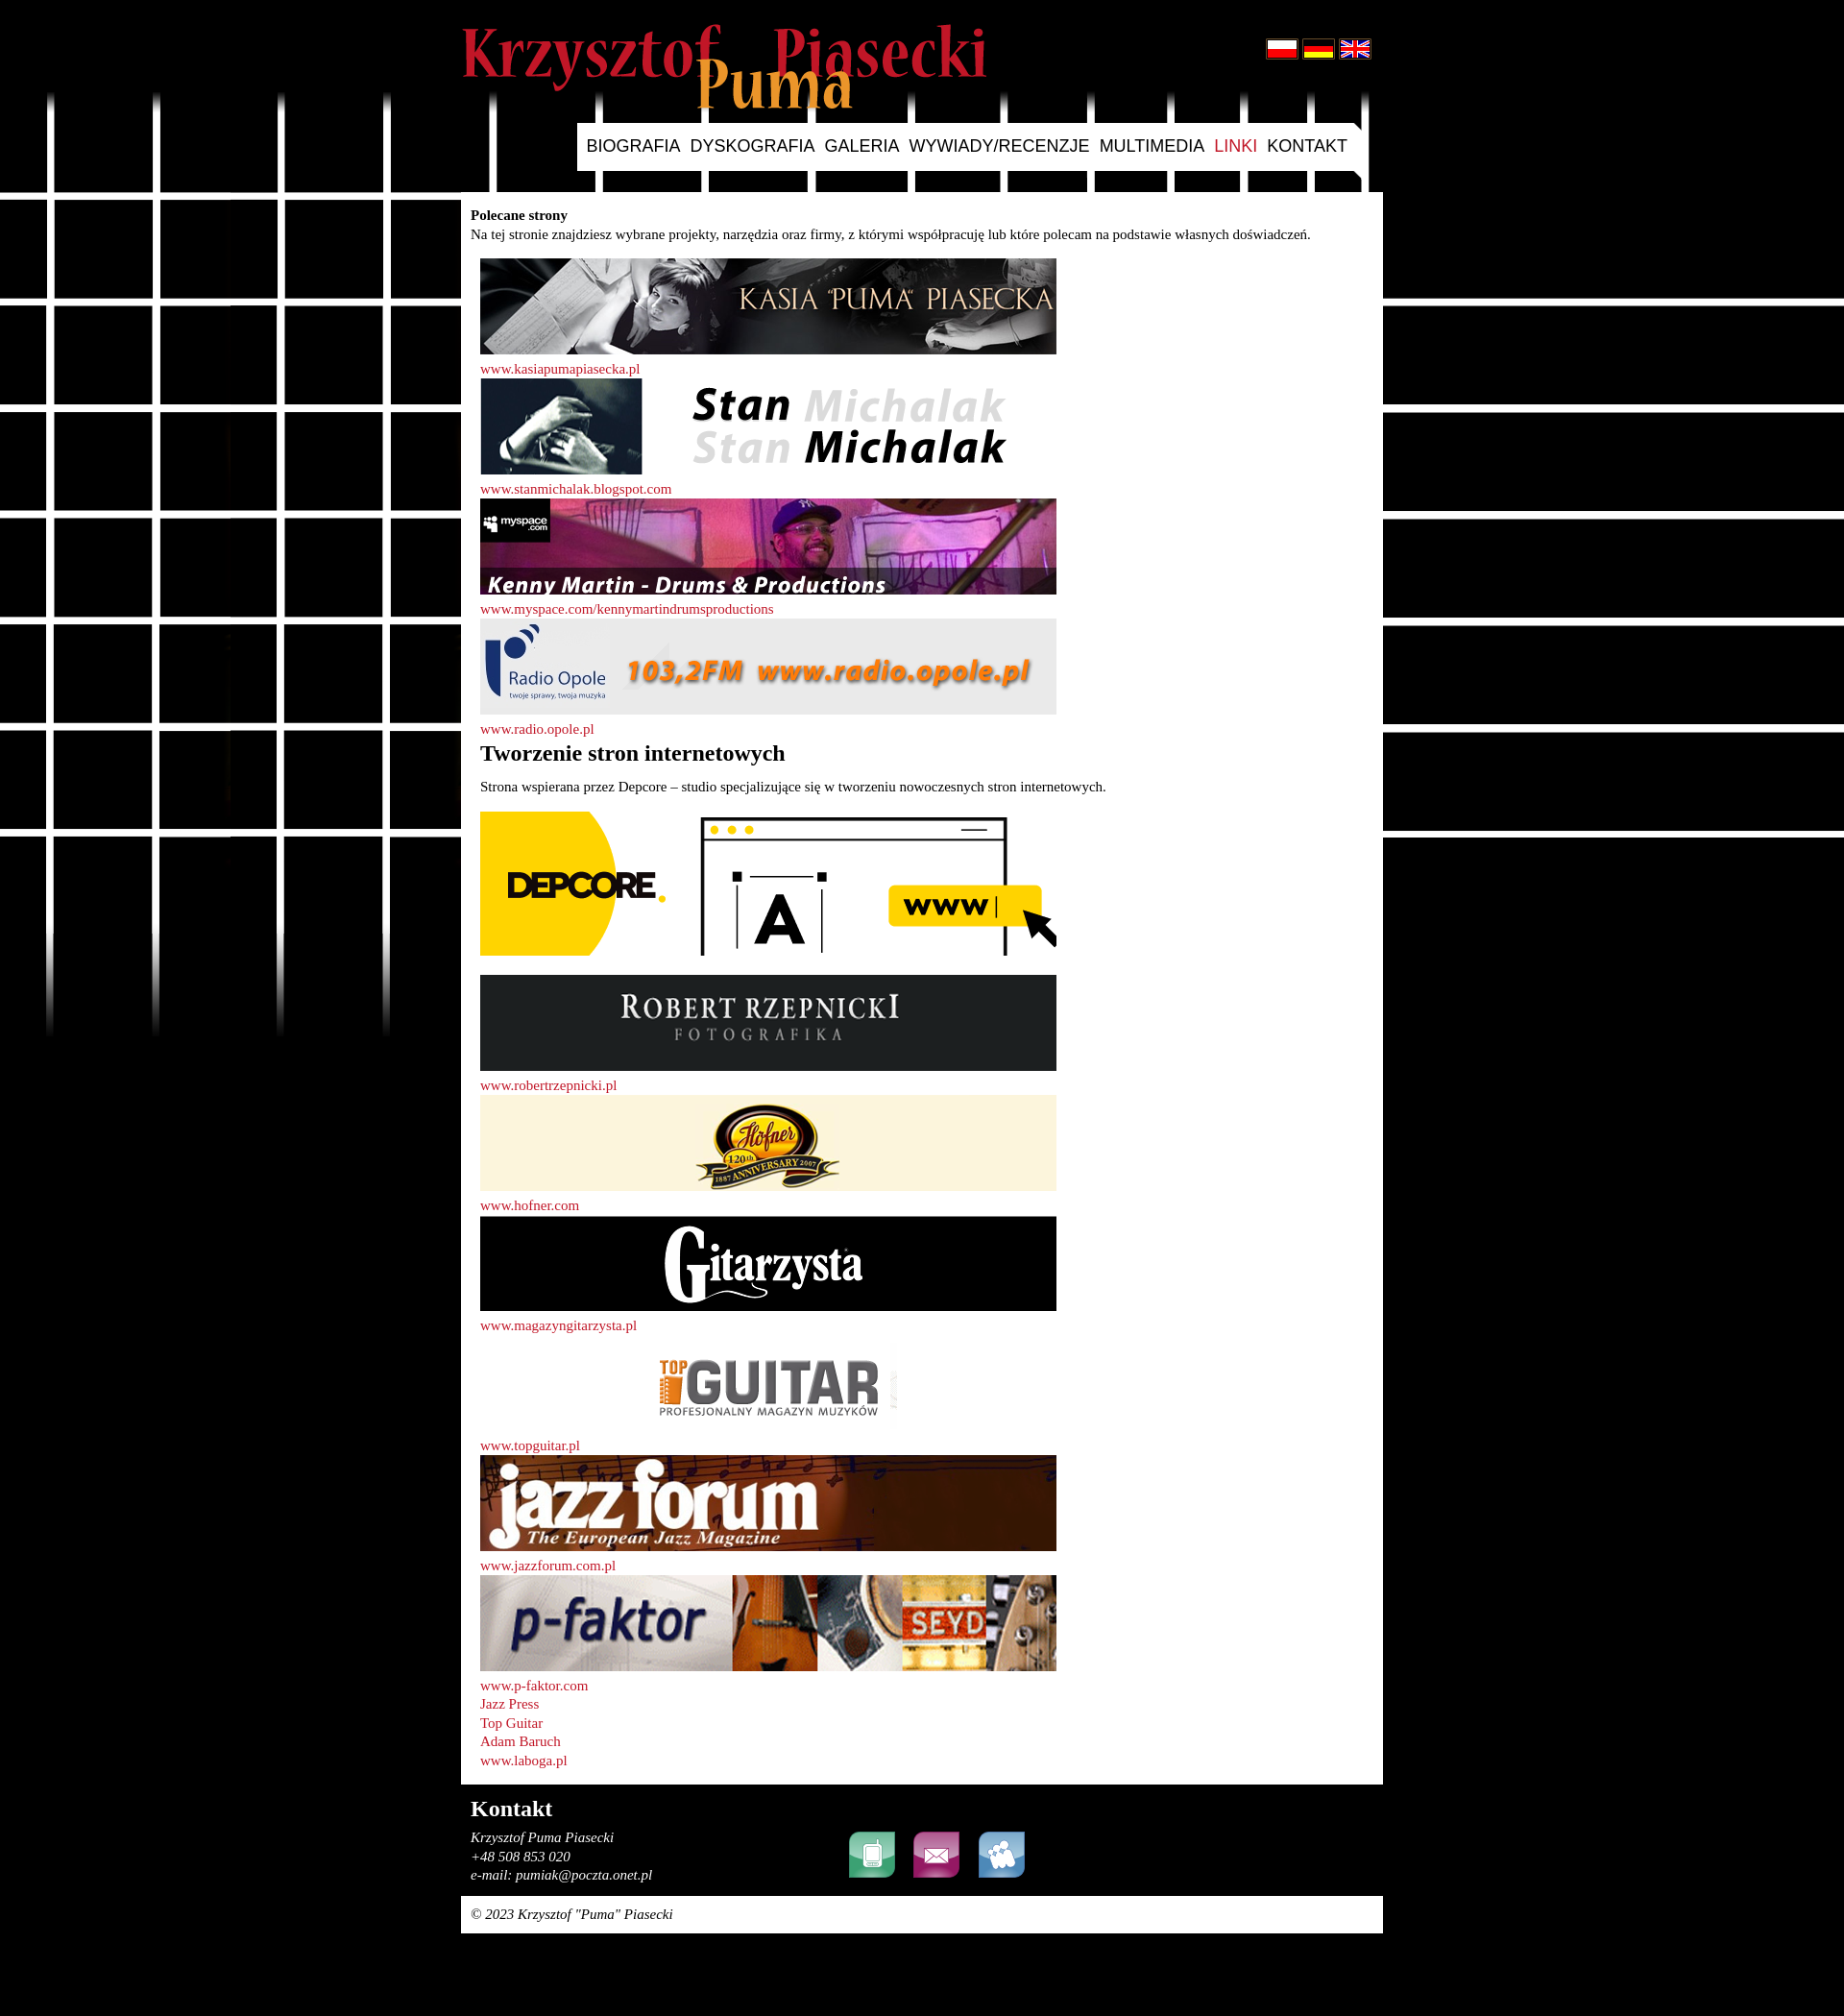 This screenshot has width=1844, height=2016. Describe the element at coordinates (548, 1085) in the screenshot. I see `www.robertrzepnicki.pl` at that location.